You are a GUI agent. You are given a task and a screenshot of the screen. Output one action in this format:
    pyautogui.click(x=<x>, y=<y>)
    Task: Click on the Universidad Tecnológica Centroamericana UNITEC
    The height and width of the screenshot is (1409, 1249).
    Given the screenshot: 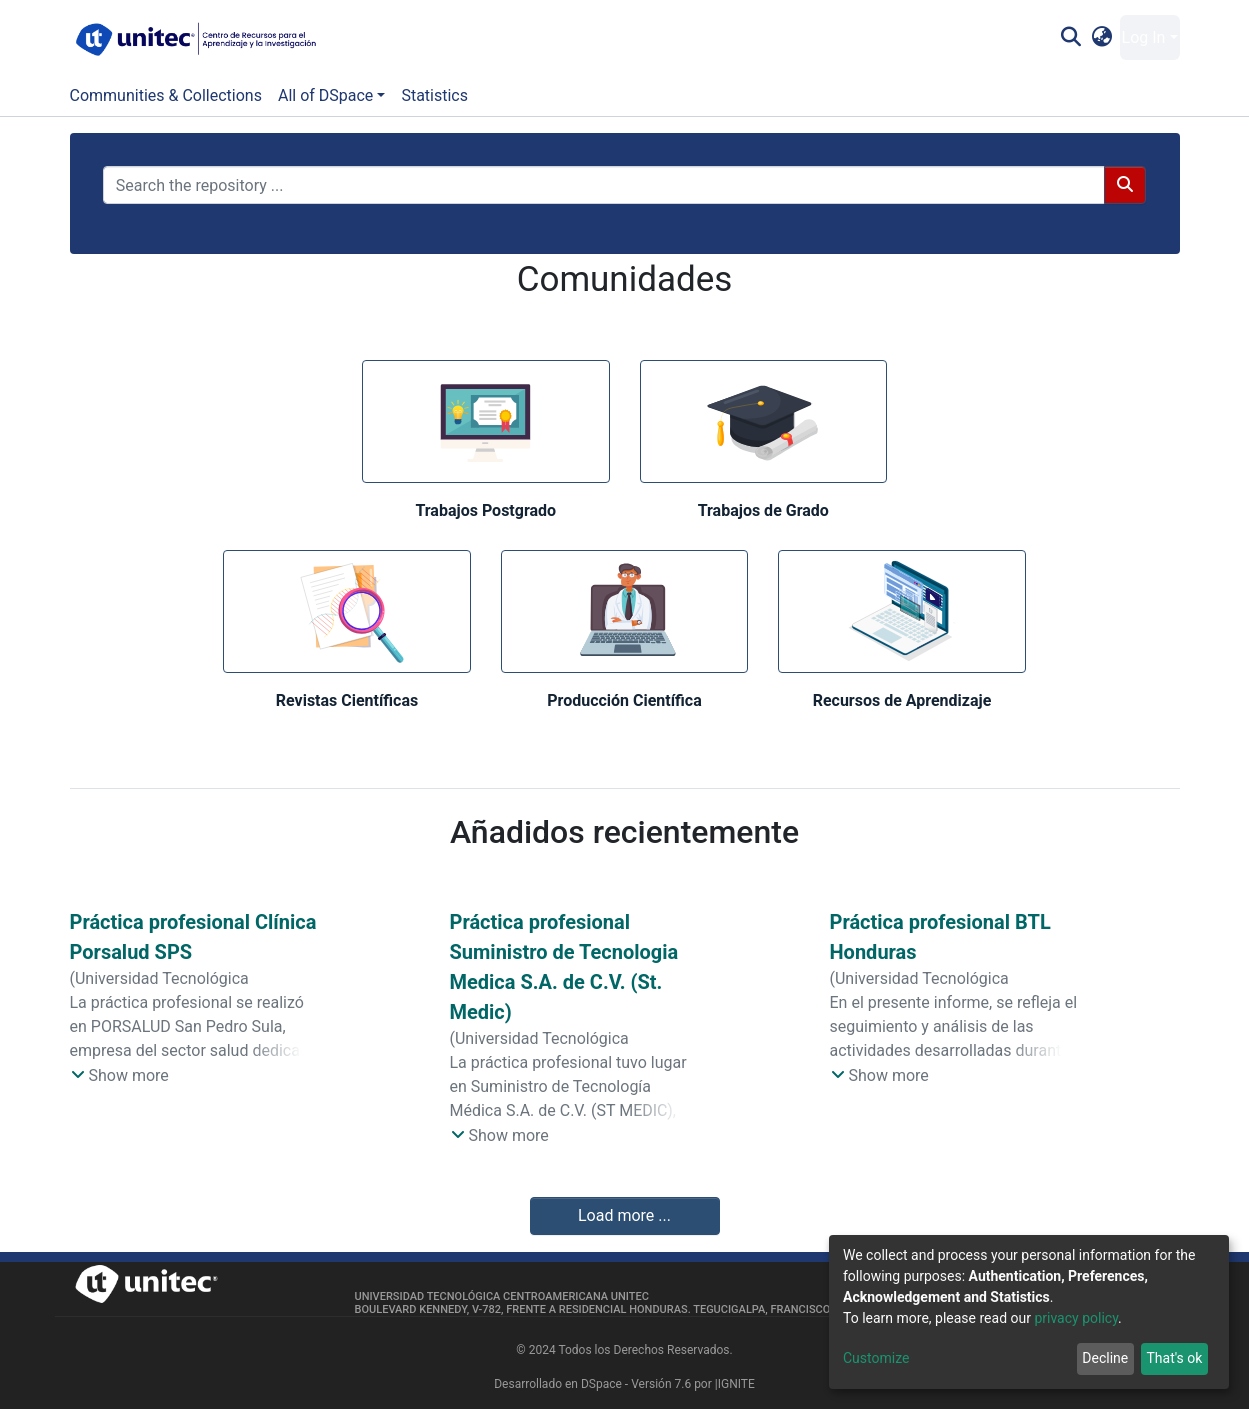 What is the action you would take?
    pyautogui.click(x=502, y=1296)
    